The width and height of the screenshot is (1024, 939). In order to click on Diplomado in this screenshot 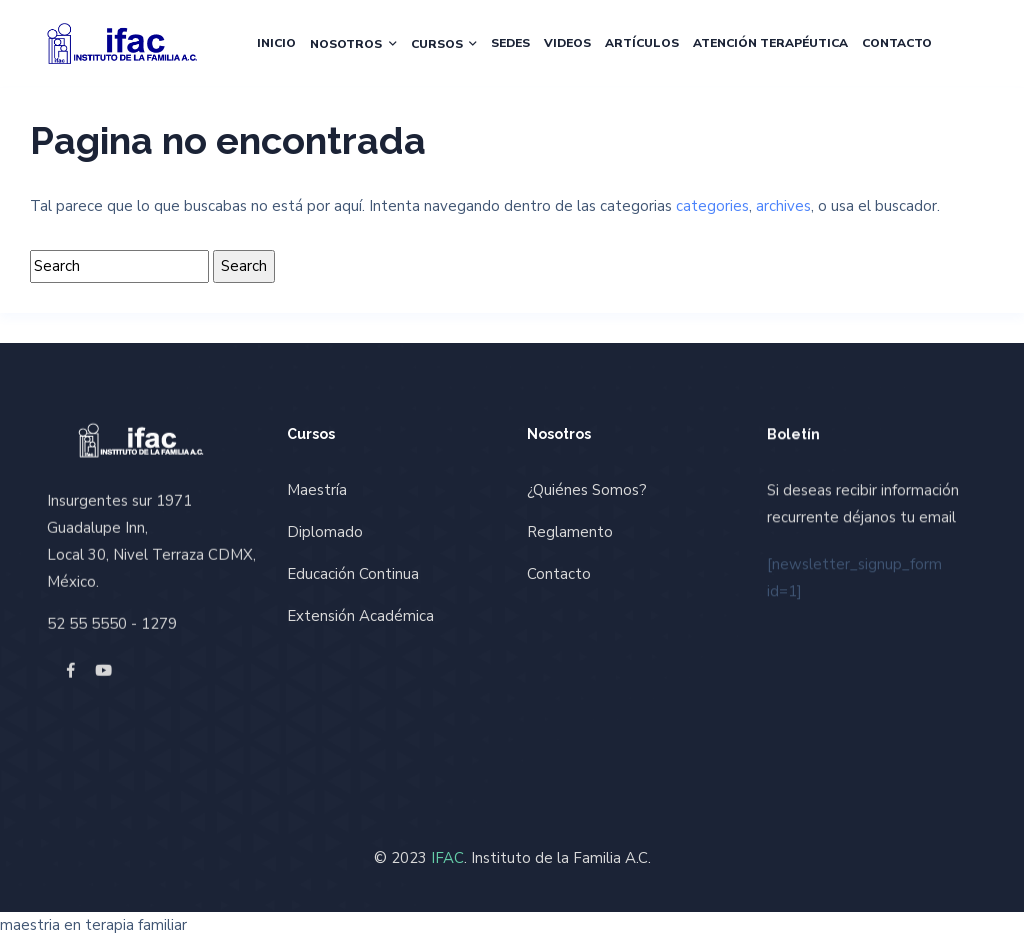, I will do `click(325, 532)`.